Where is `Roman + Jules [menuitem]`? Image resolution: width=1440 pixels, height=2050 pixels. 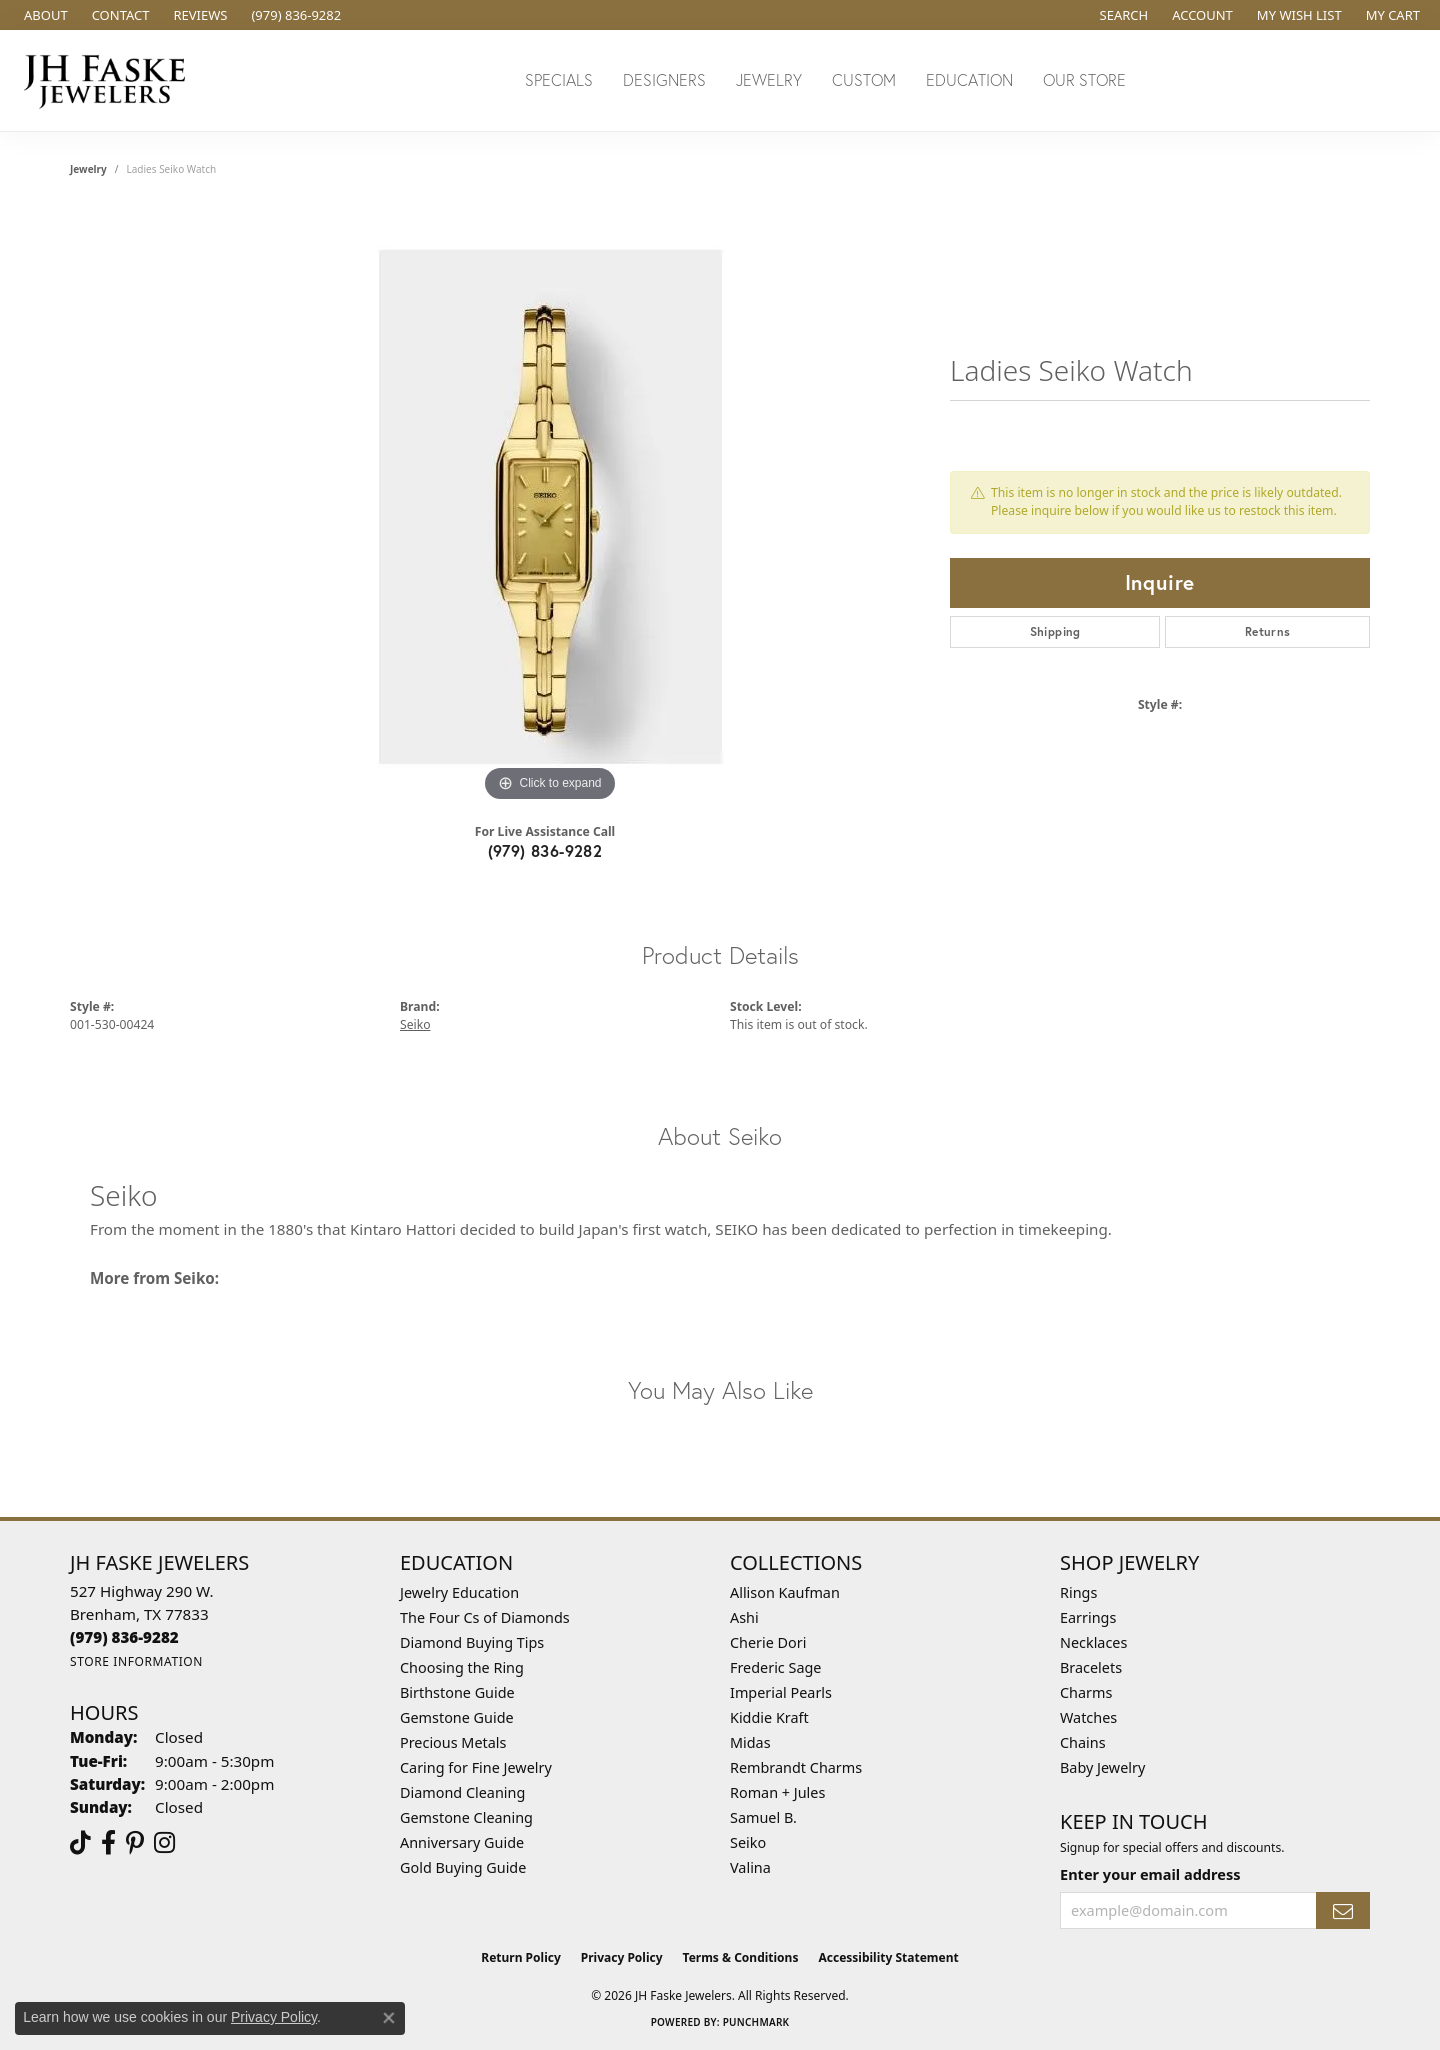
Roman + Jules [menuitem] is located at coordinates (777, 1792).